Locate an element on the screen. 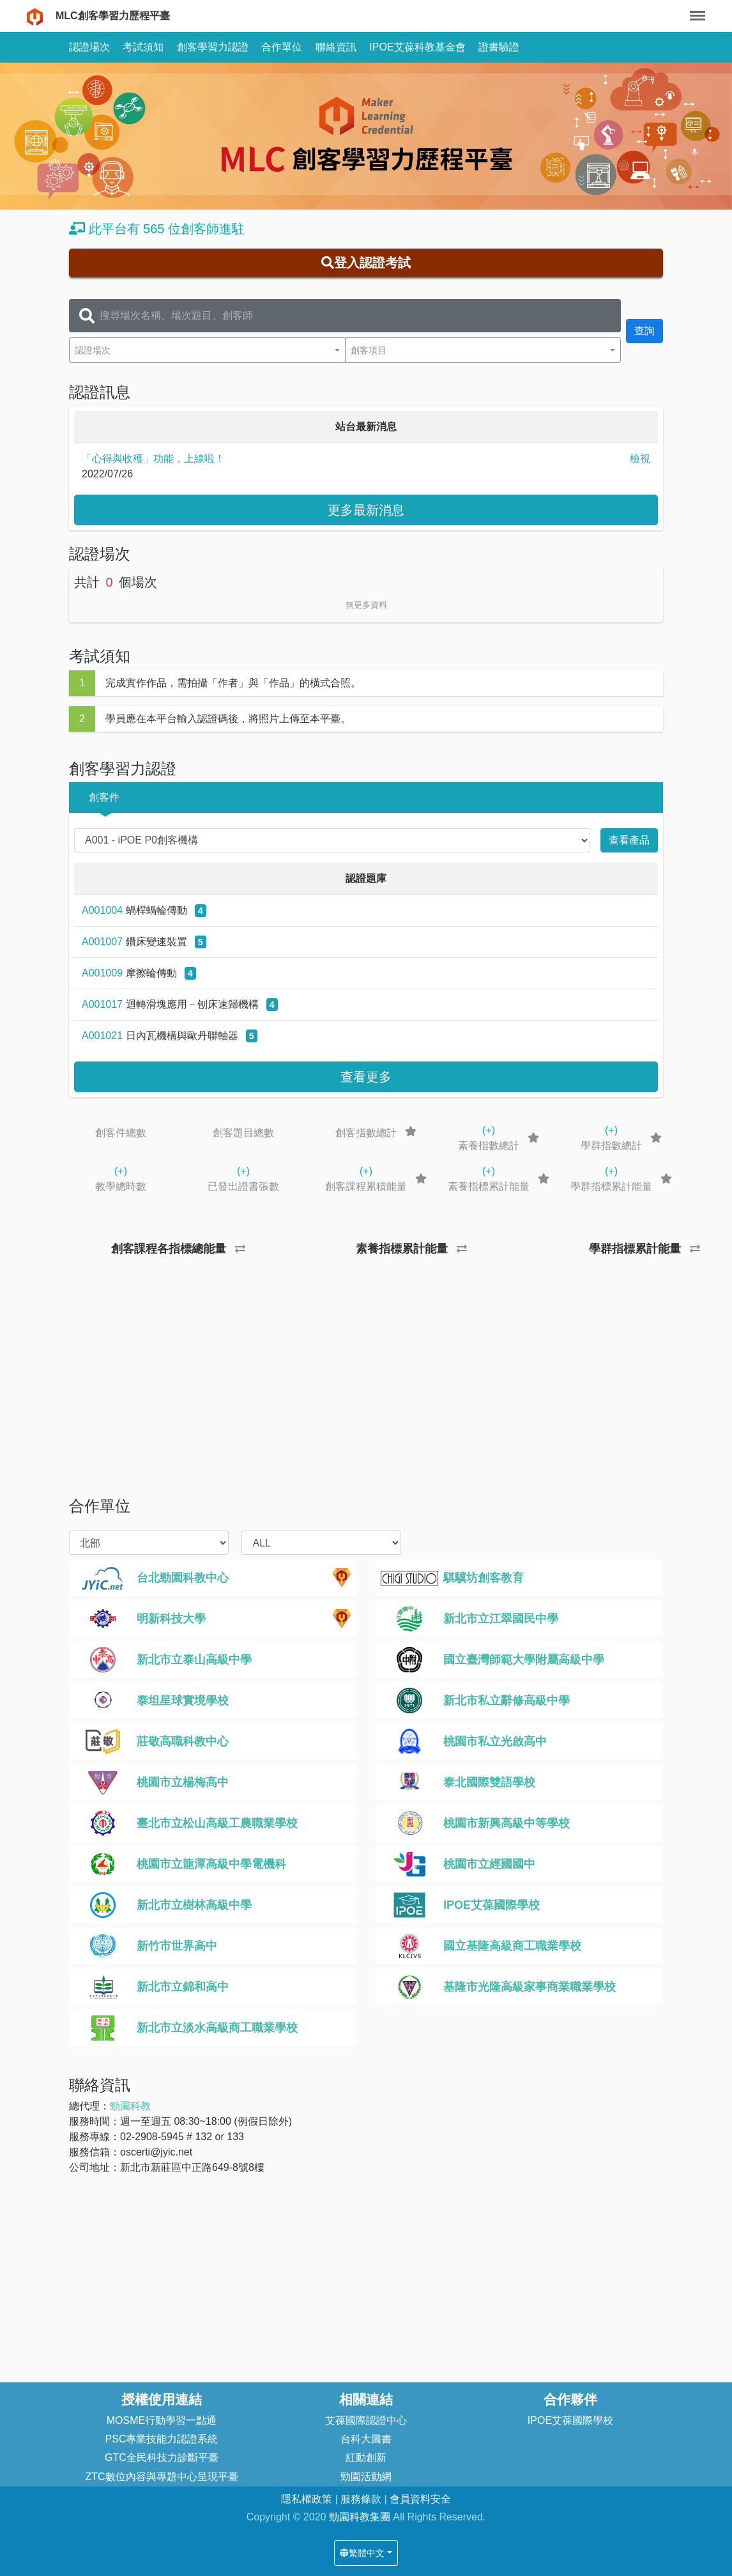 The width and height of the screenshot is (732, 2576). 合作單位 [button] is located at coordinates (281, 47).